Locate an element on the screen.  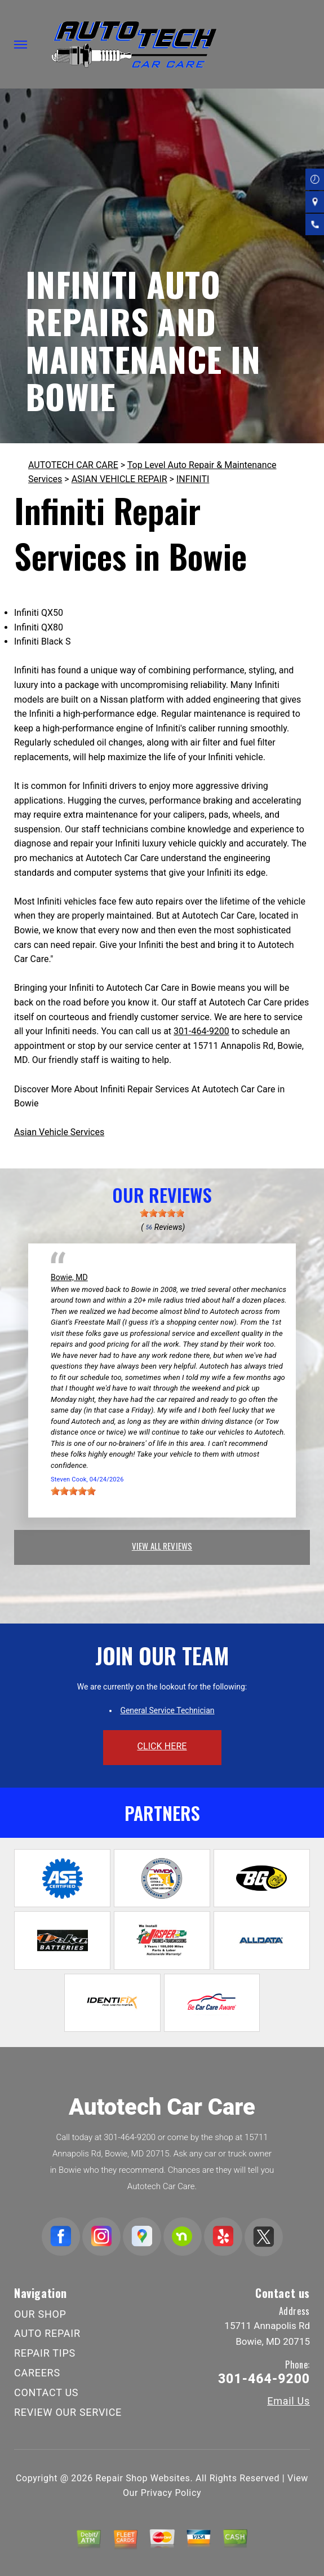
General Service Technician is located at coordinates (167, 1710).